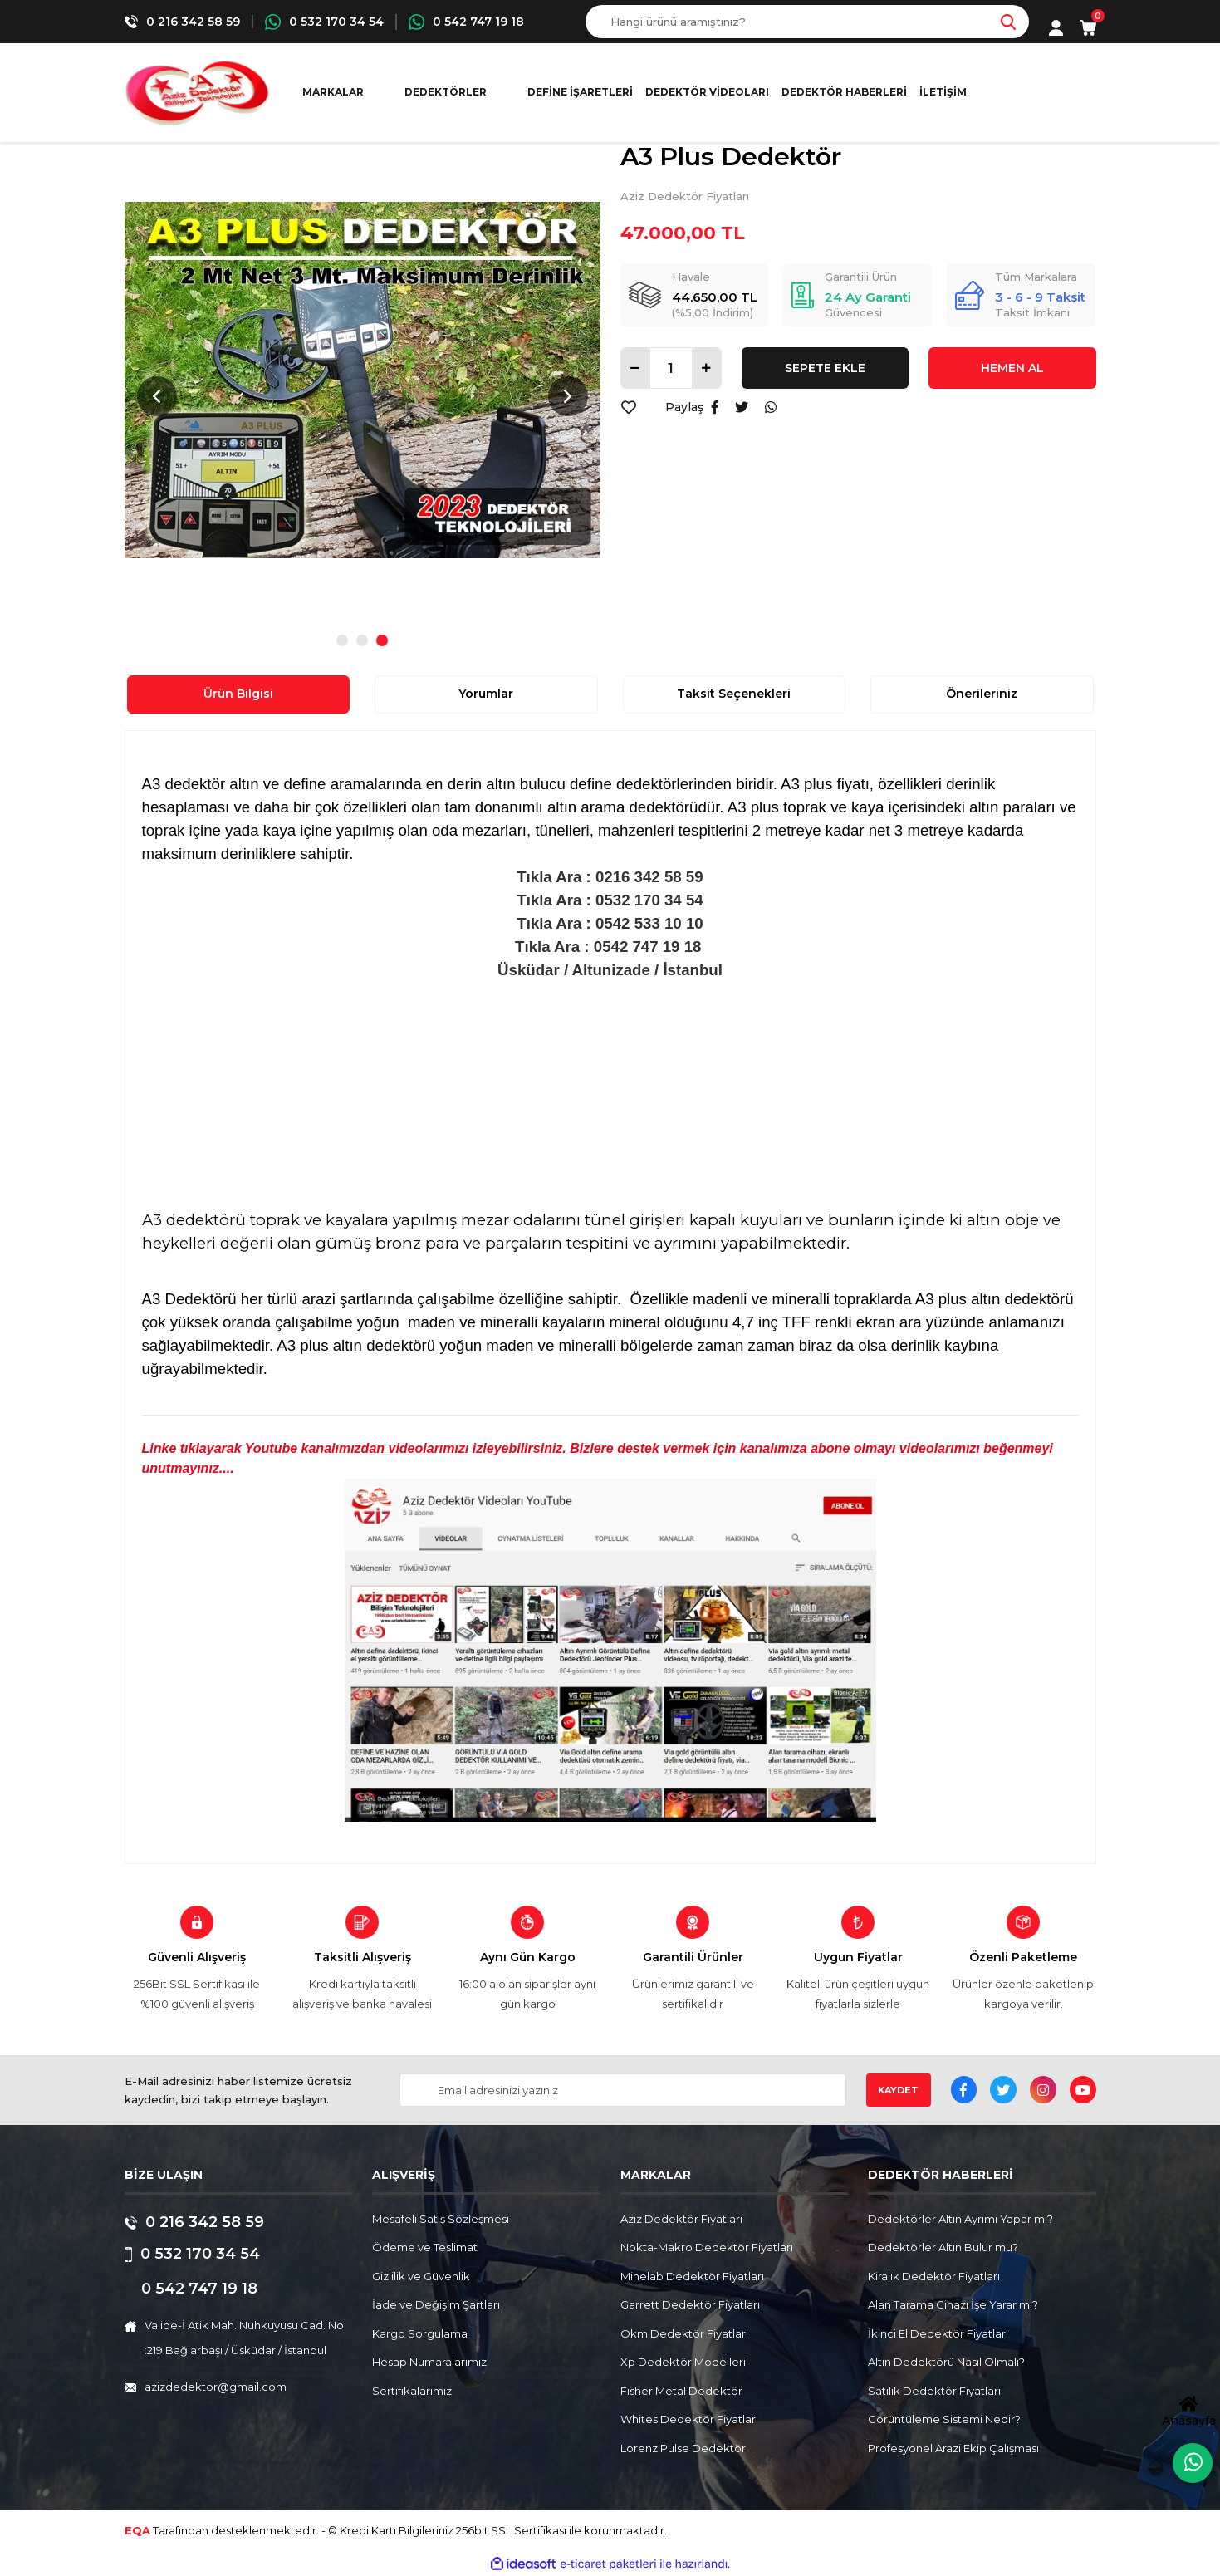 Image resolution: width=1220 pixels, height=2576 pixels. Describe the element at coordinates (635, 368) in the screenshot. I see `[Decrease Quantity]` at that location.